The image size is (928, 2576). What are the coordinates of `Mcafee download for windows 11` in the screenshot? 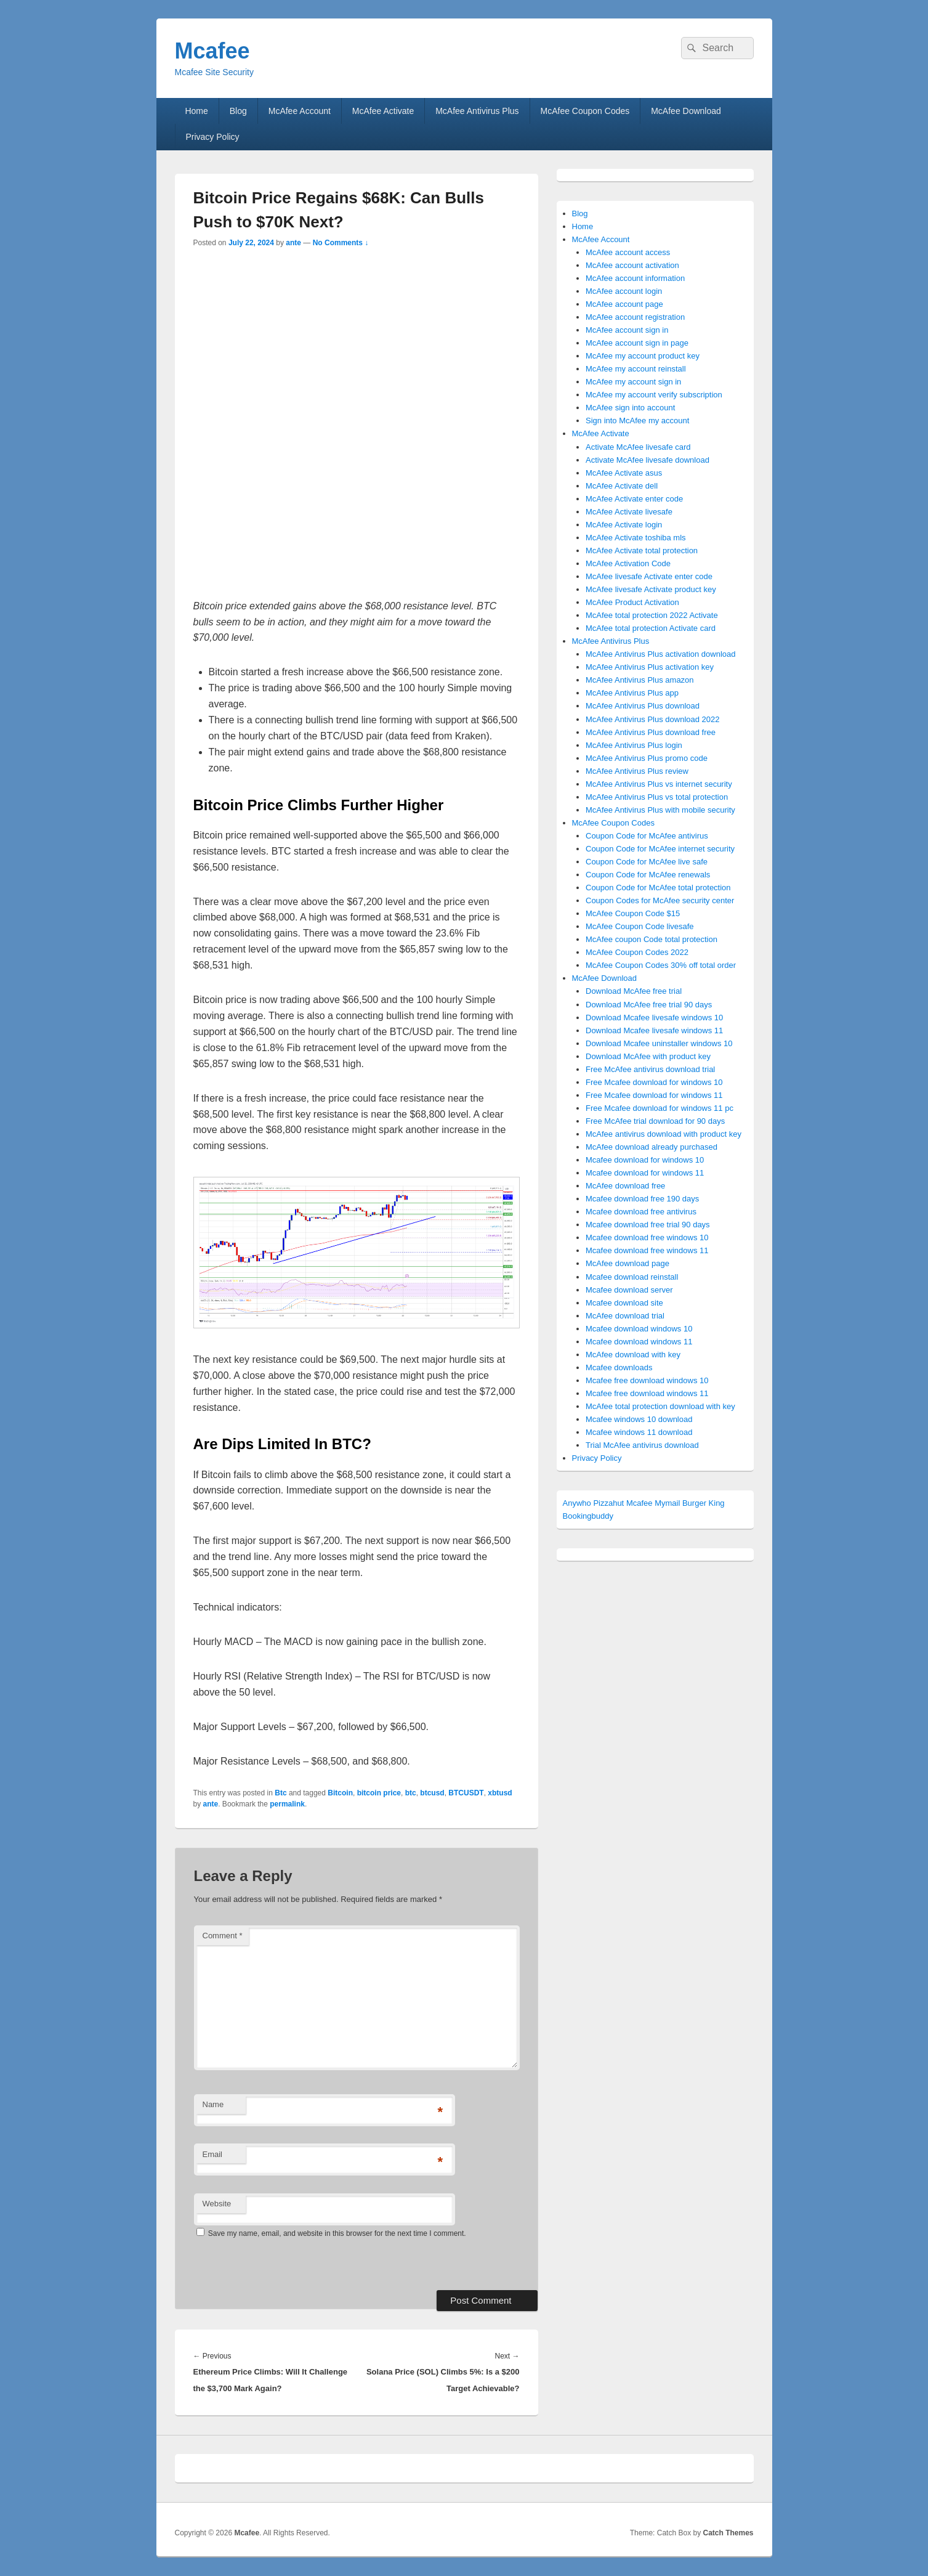 It's located at (645, 1172).